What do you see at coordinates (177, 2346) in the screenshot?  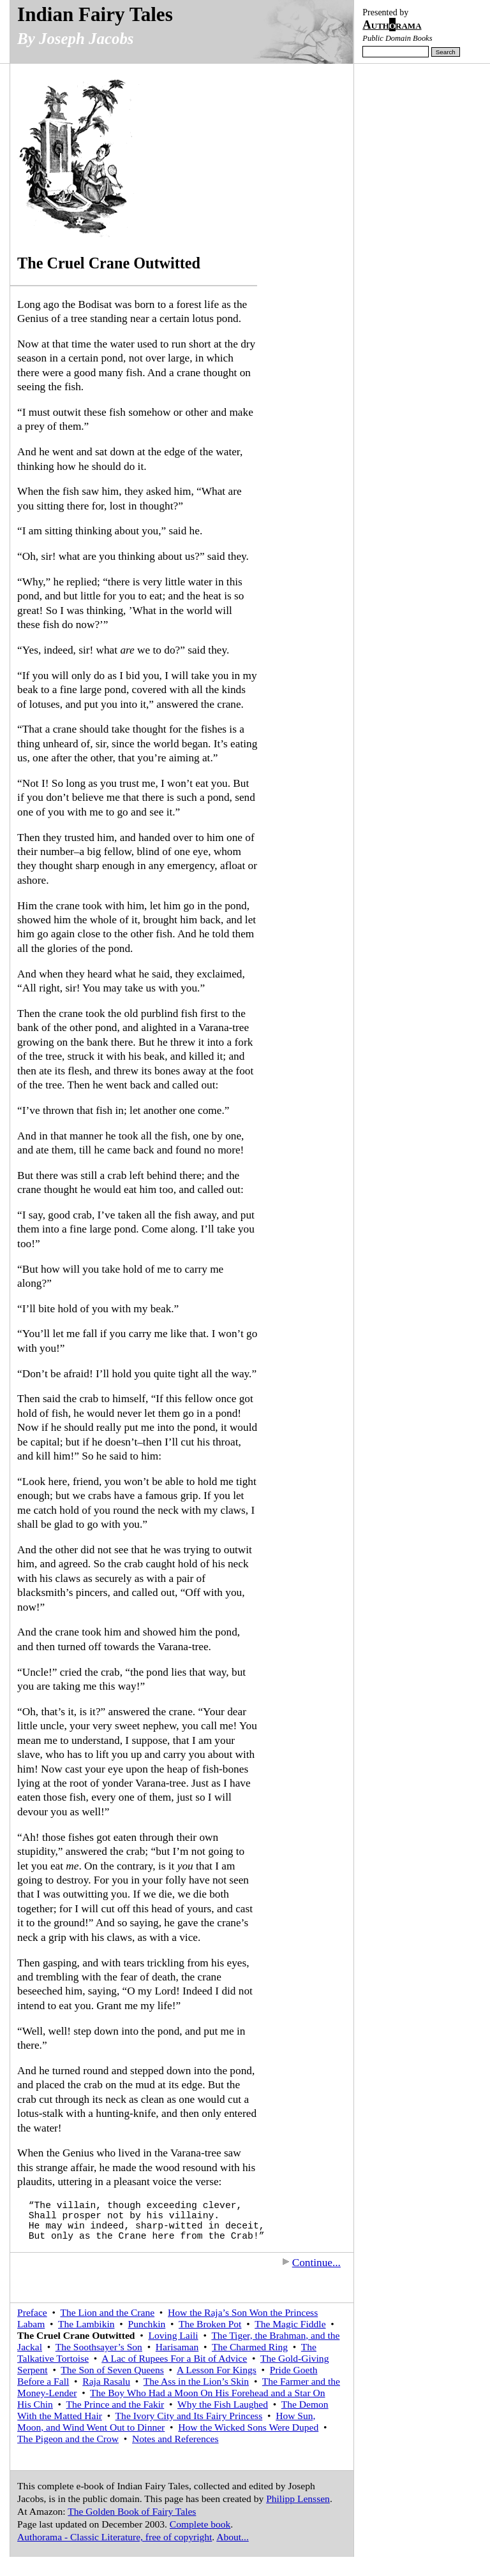 I see `Harisaman` at bounding box center [177, 2346].